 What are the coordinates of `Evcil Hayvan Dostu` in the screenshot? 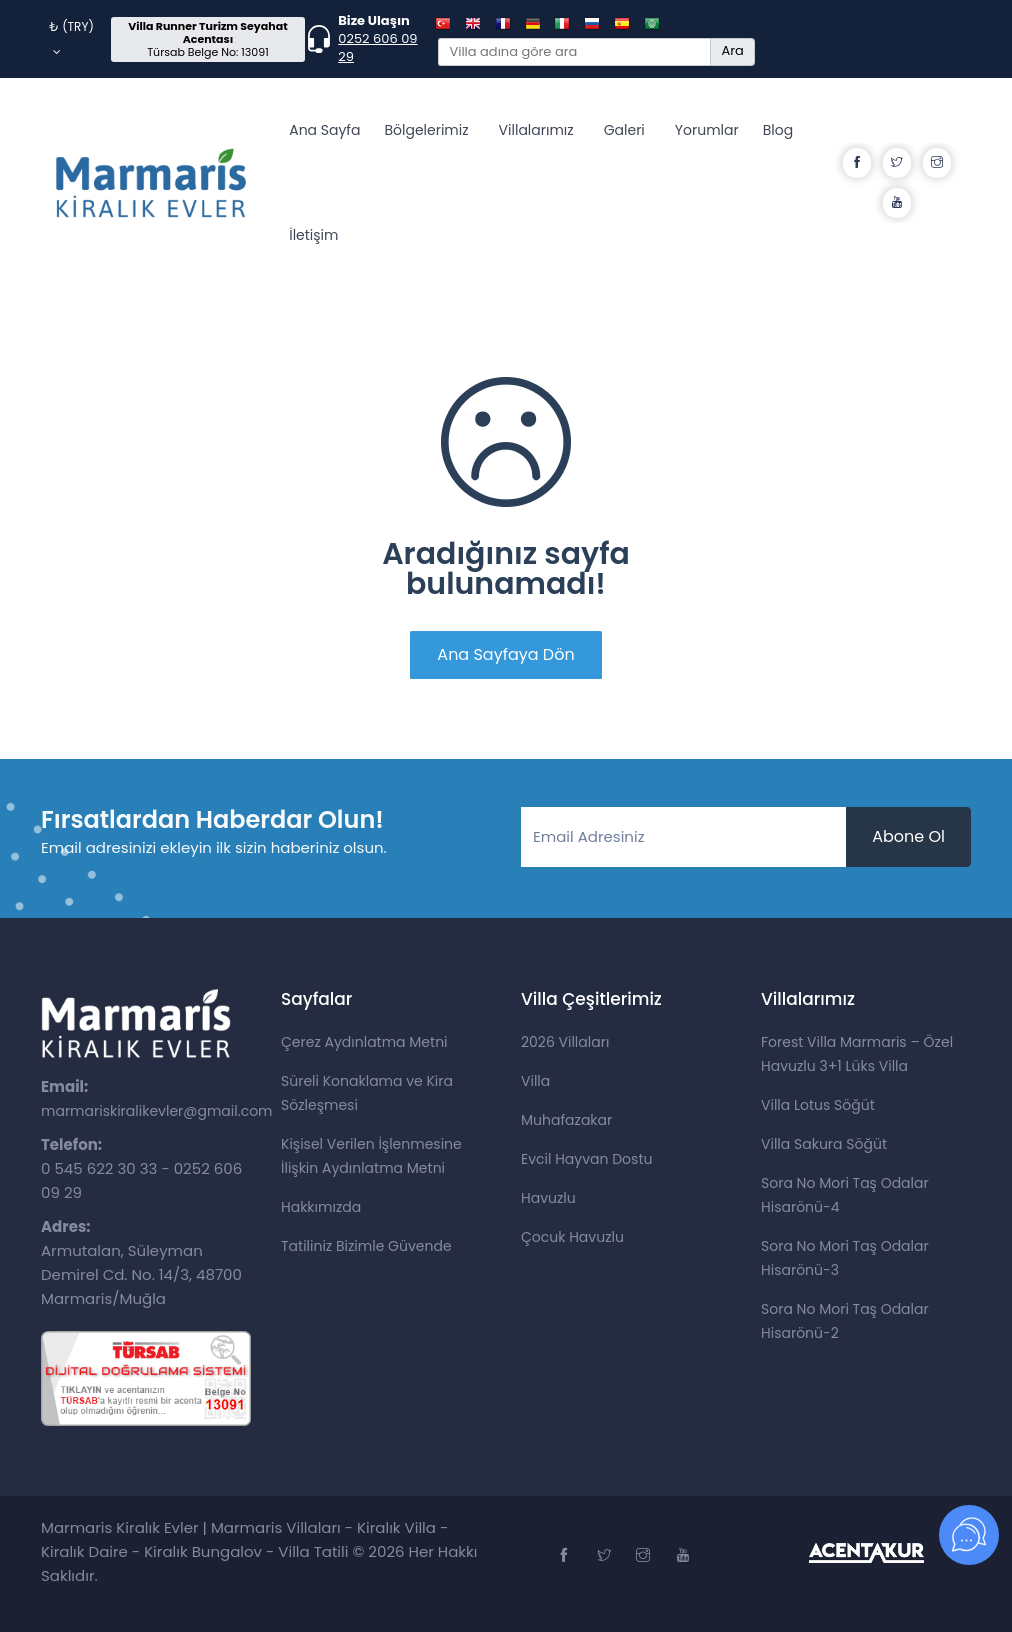 It's located at (586, 1159).